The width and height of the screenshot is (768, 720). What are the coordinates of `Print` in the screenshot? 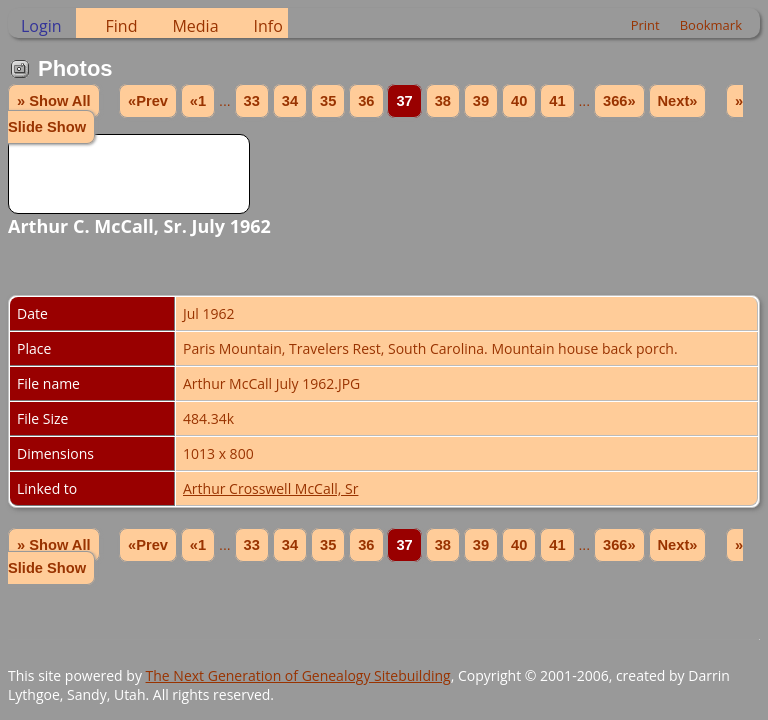 It's located at (645, 25).